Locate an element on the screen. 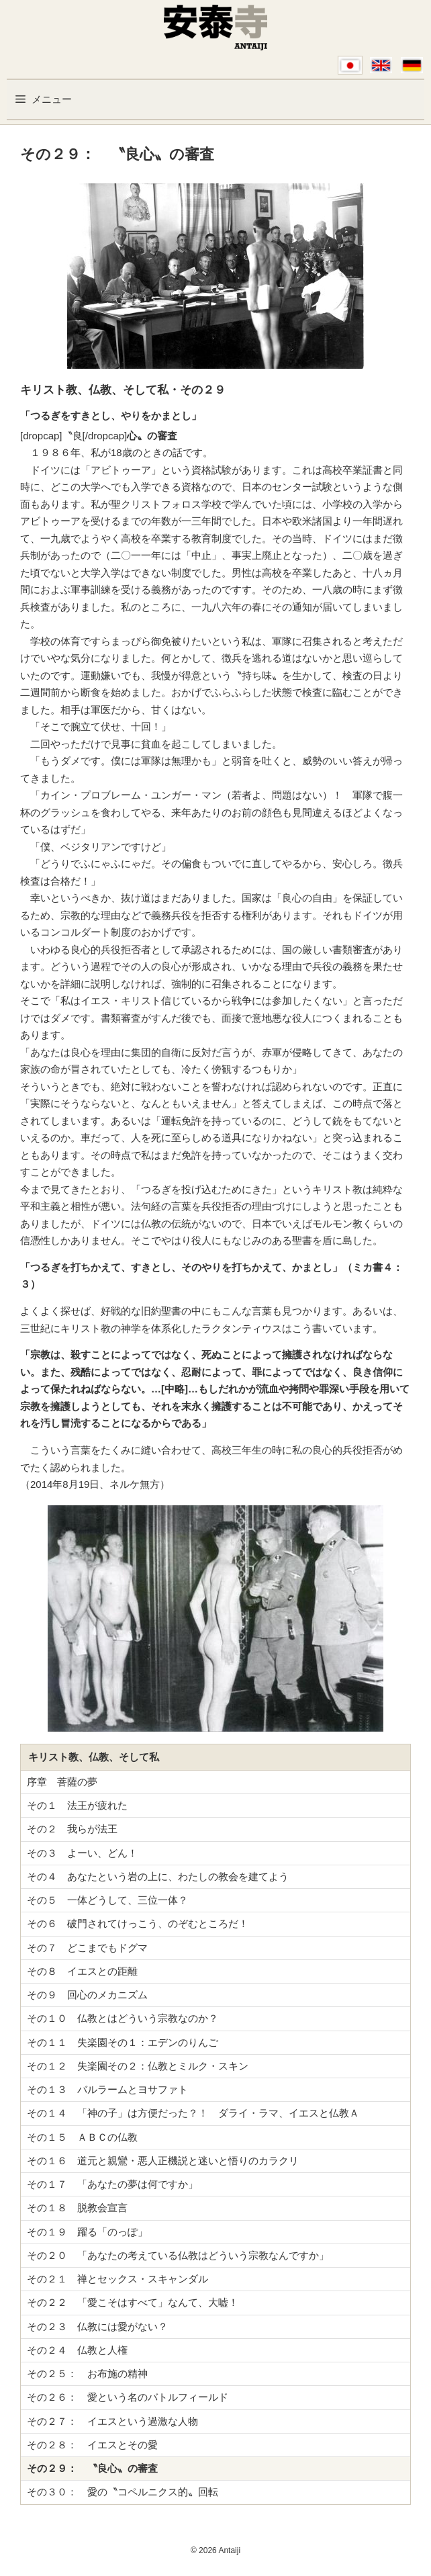 This screenshot has height=2576, width=431. その９ 回心のメカニズム is located at coordinates (87, 1994).